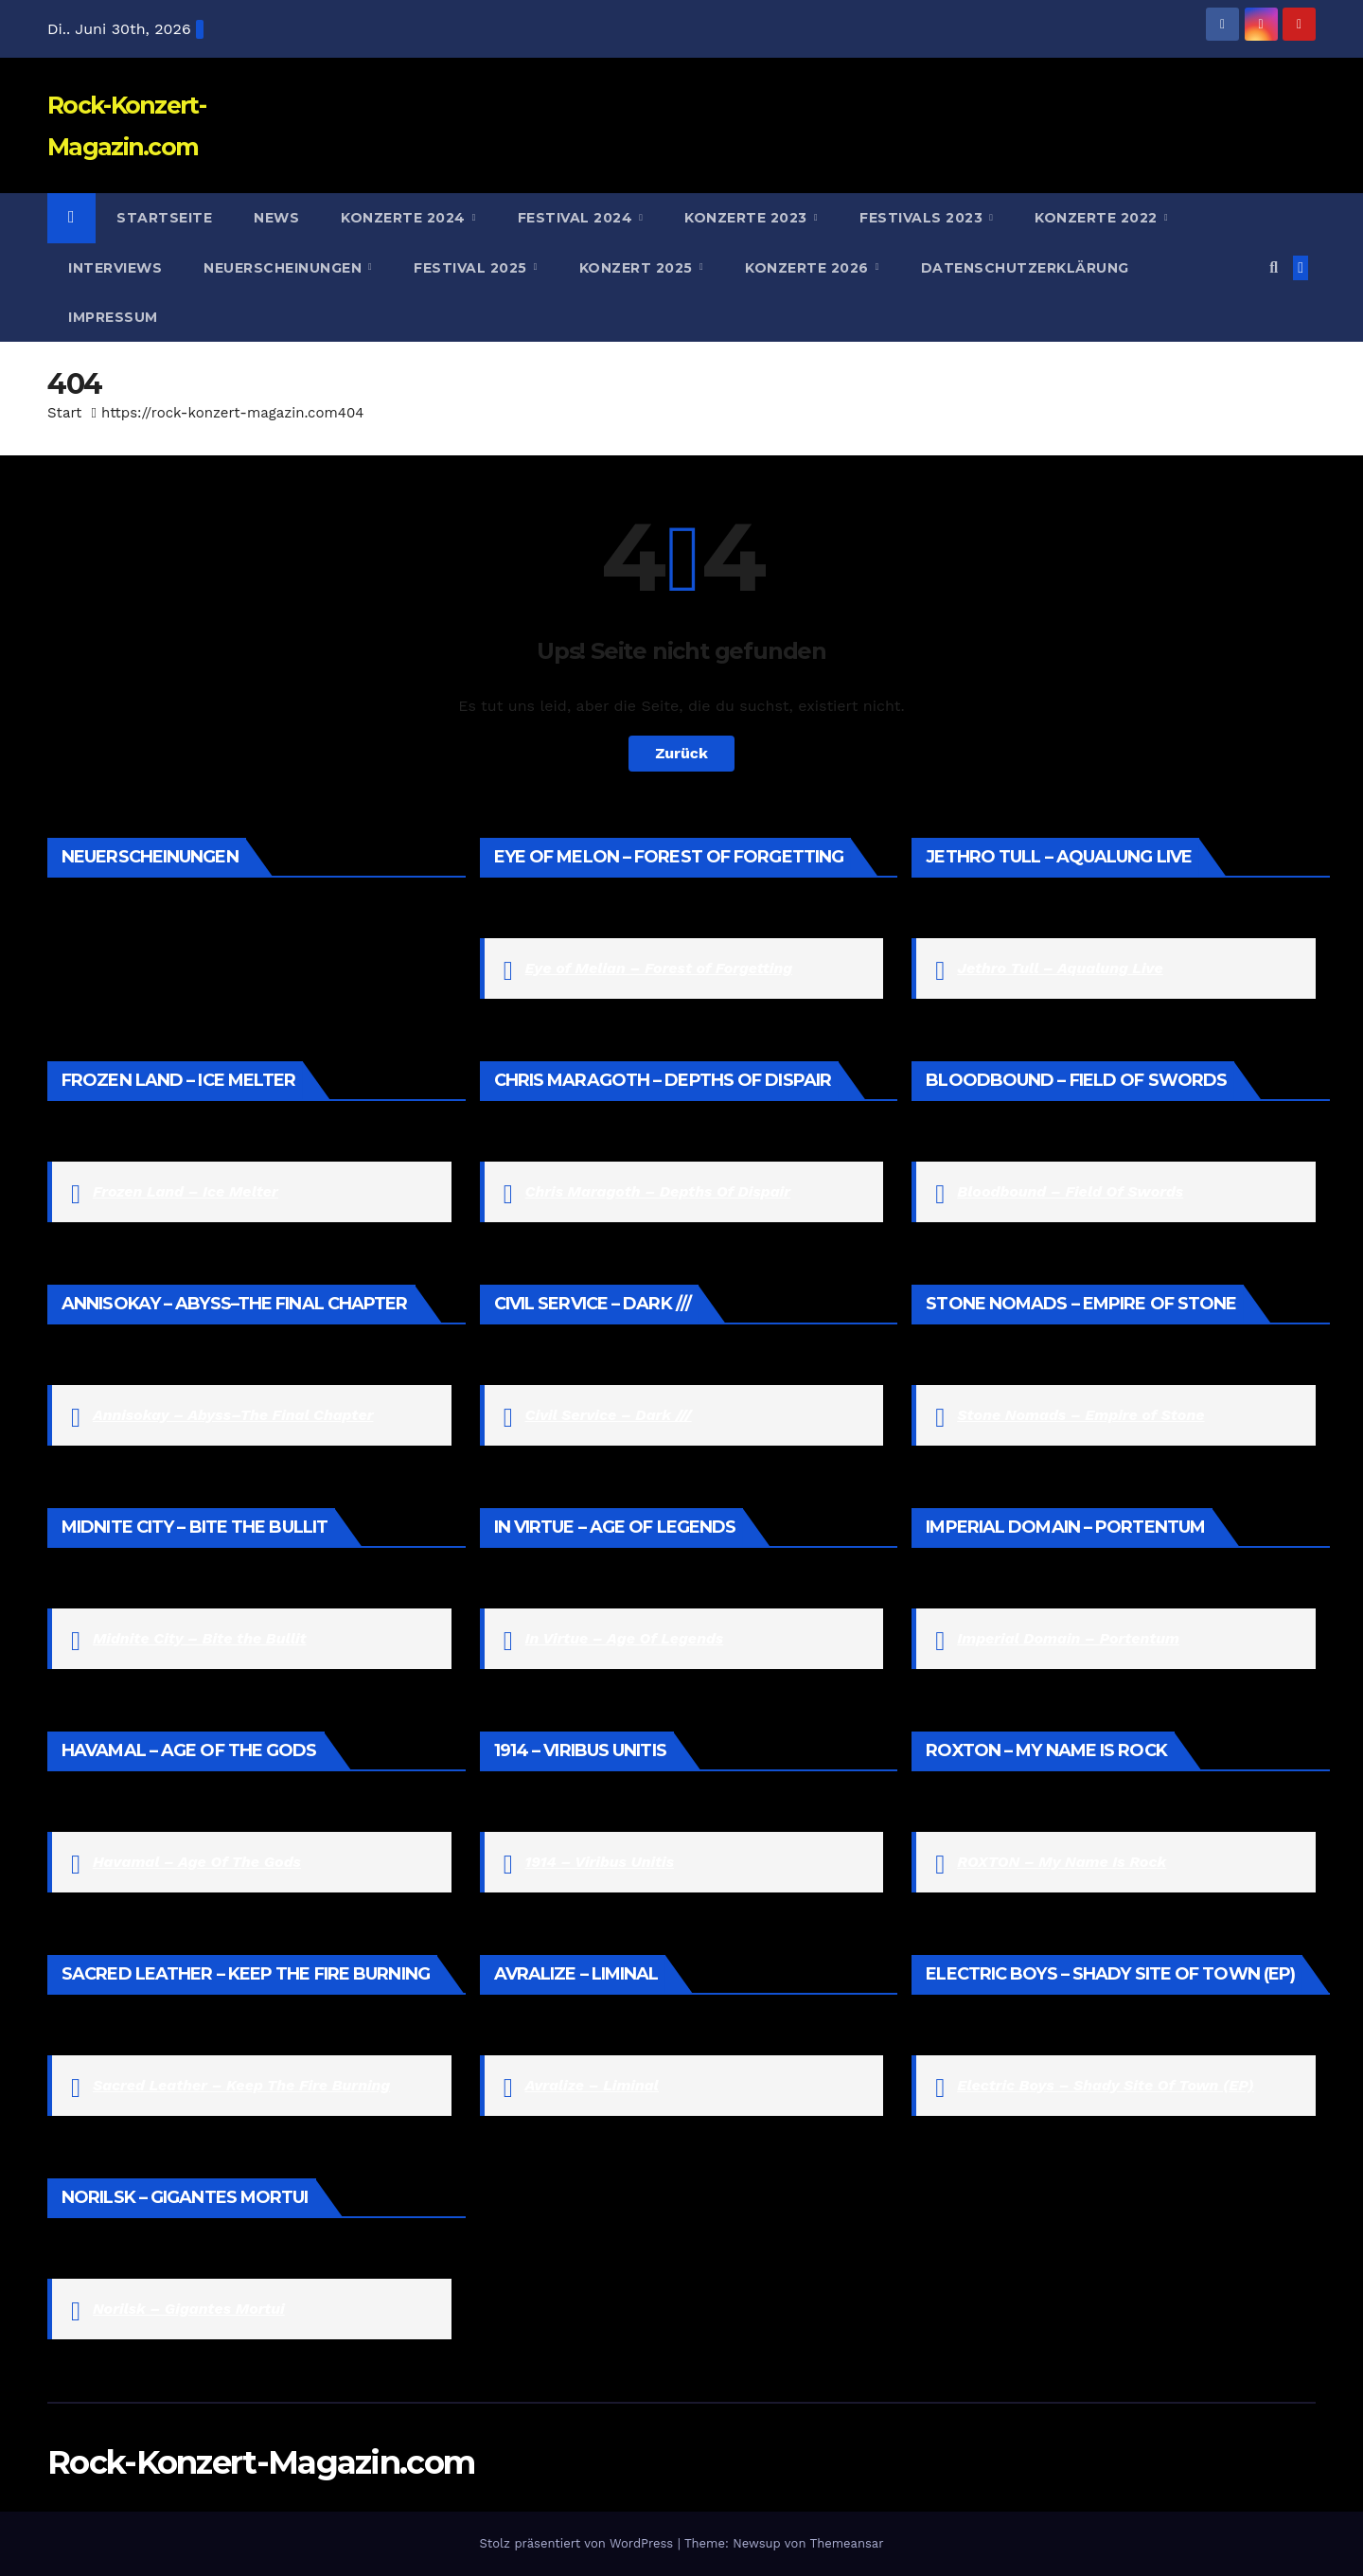 The image size is (1363, 2576). Describe the element at coordinates (578, 2543) in the screenshot. I see `Stolz präsentiert von WordPress` at that location.